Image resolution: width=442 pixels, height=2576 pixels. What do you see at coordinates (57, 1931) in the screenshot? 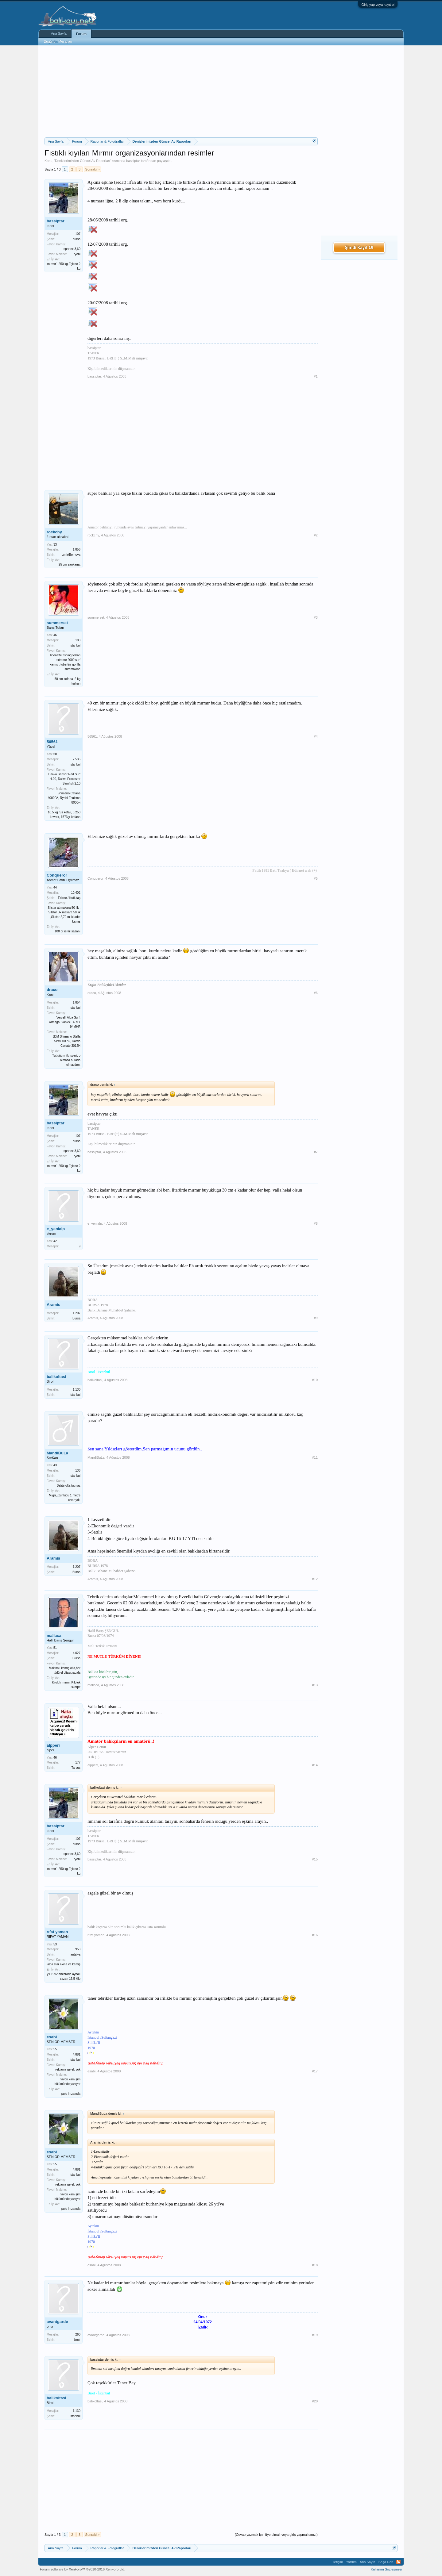
I see `rıfat yaman` at bounding box center [57, 1931].